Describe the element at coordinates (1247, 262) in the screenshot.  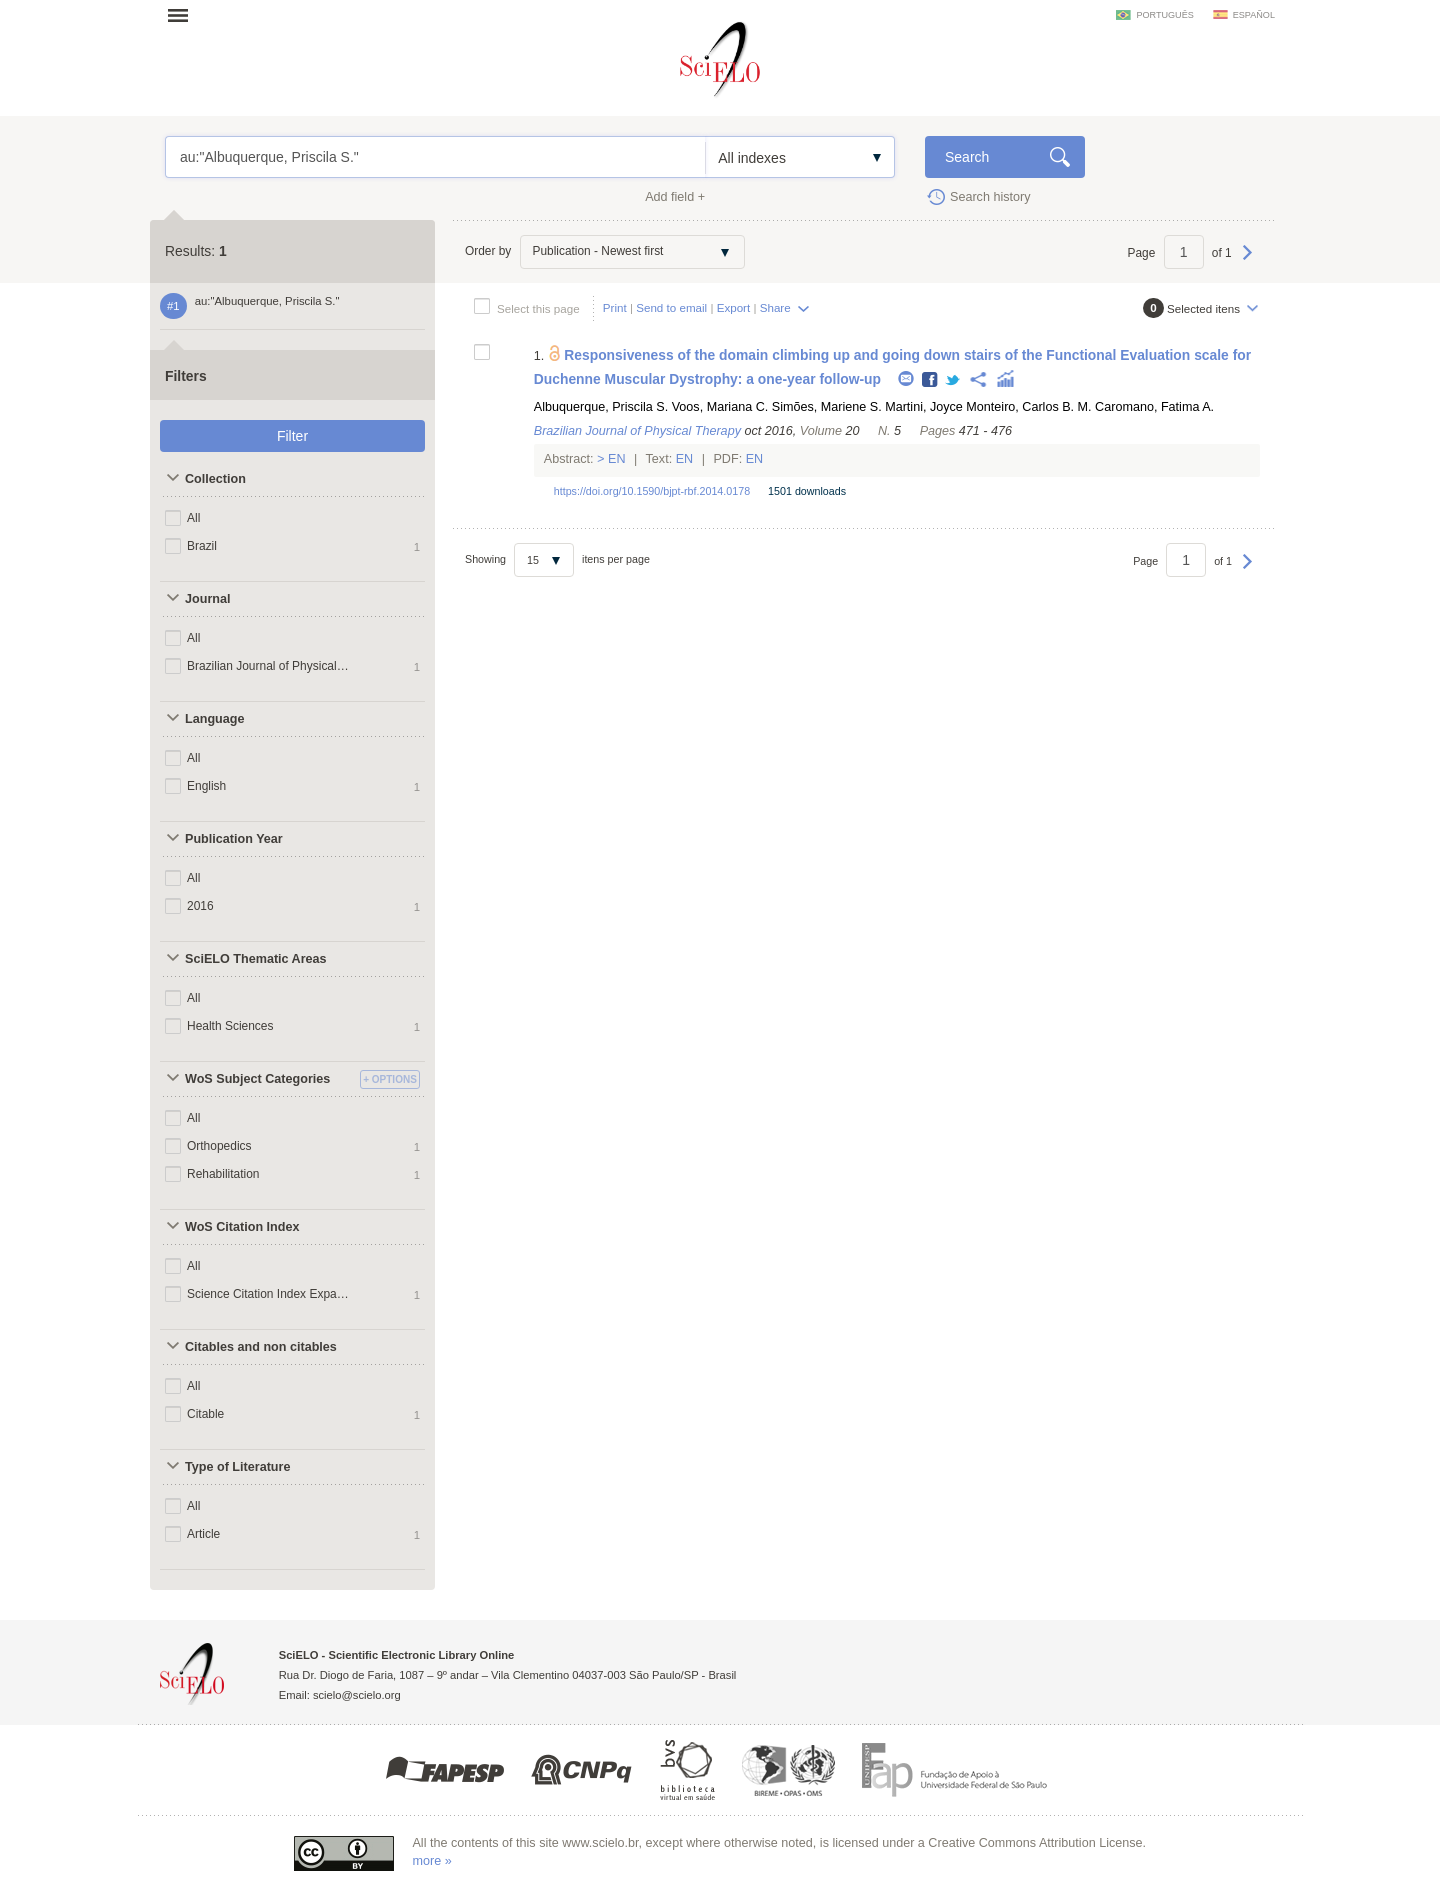
I see `Next` at that location.